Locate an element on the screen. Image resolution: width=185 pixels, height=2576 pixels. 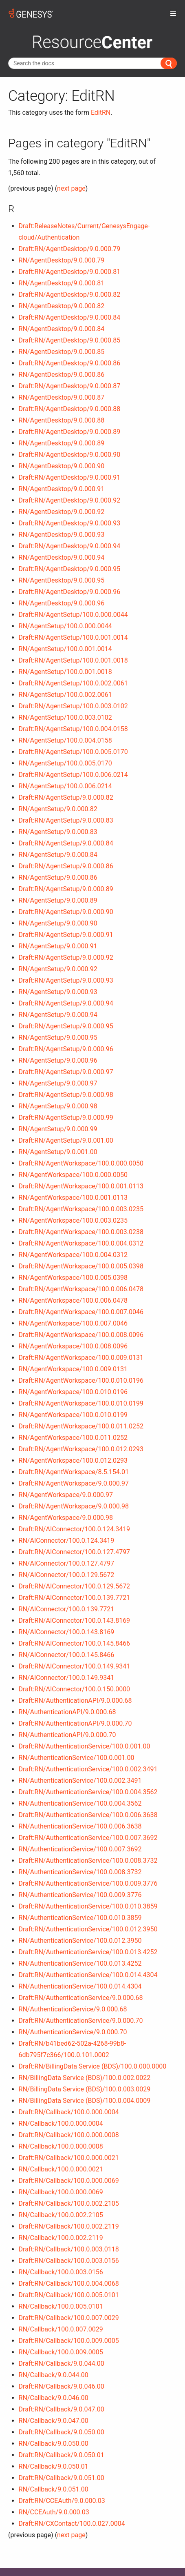
Draft:RN/AgentSetup/9.0.000.99 is located at coordinates (66, 1117).